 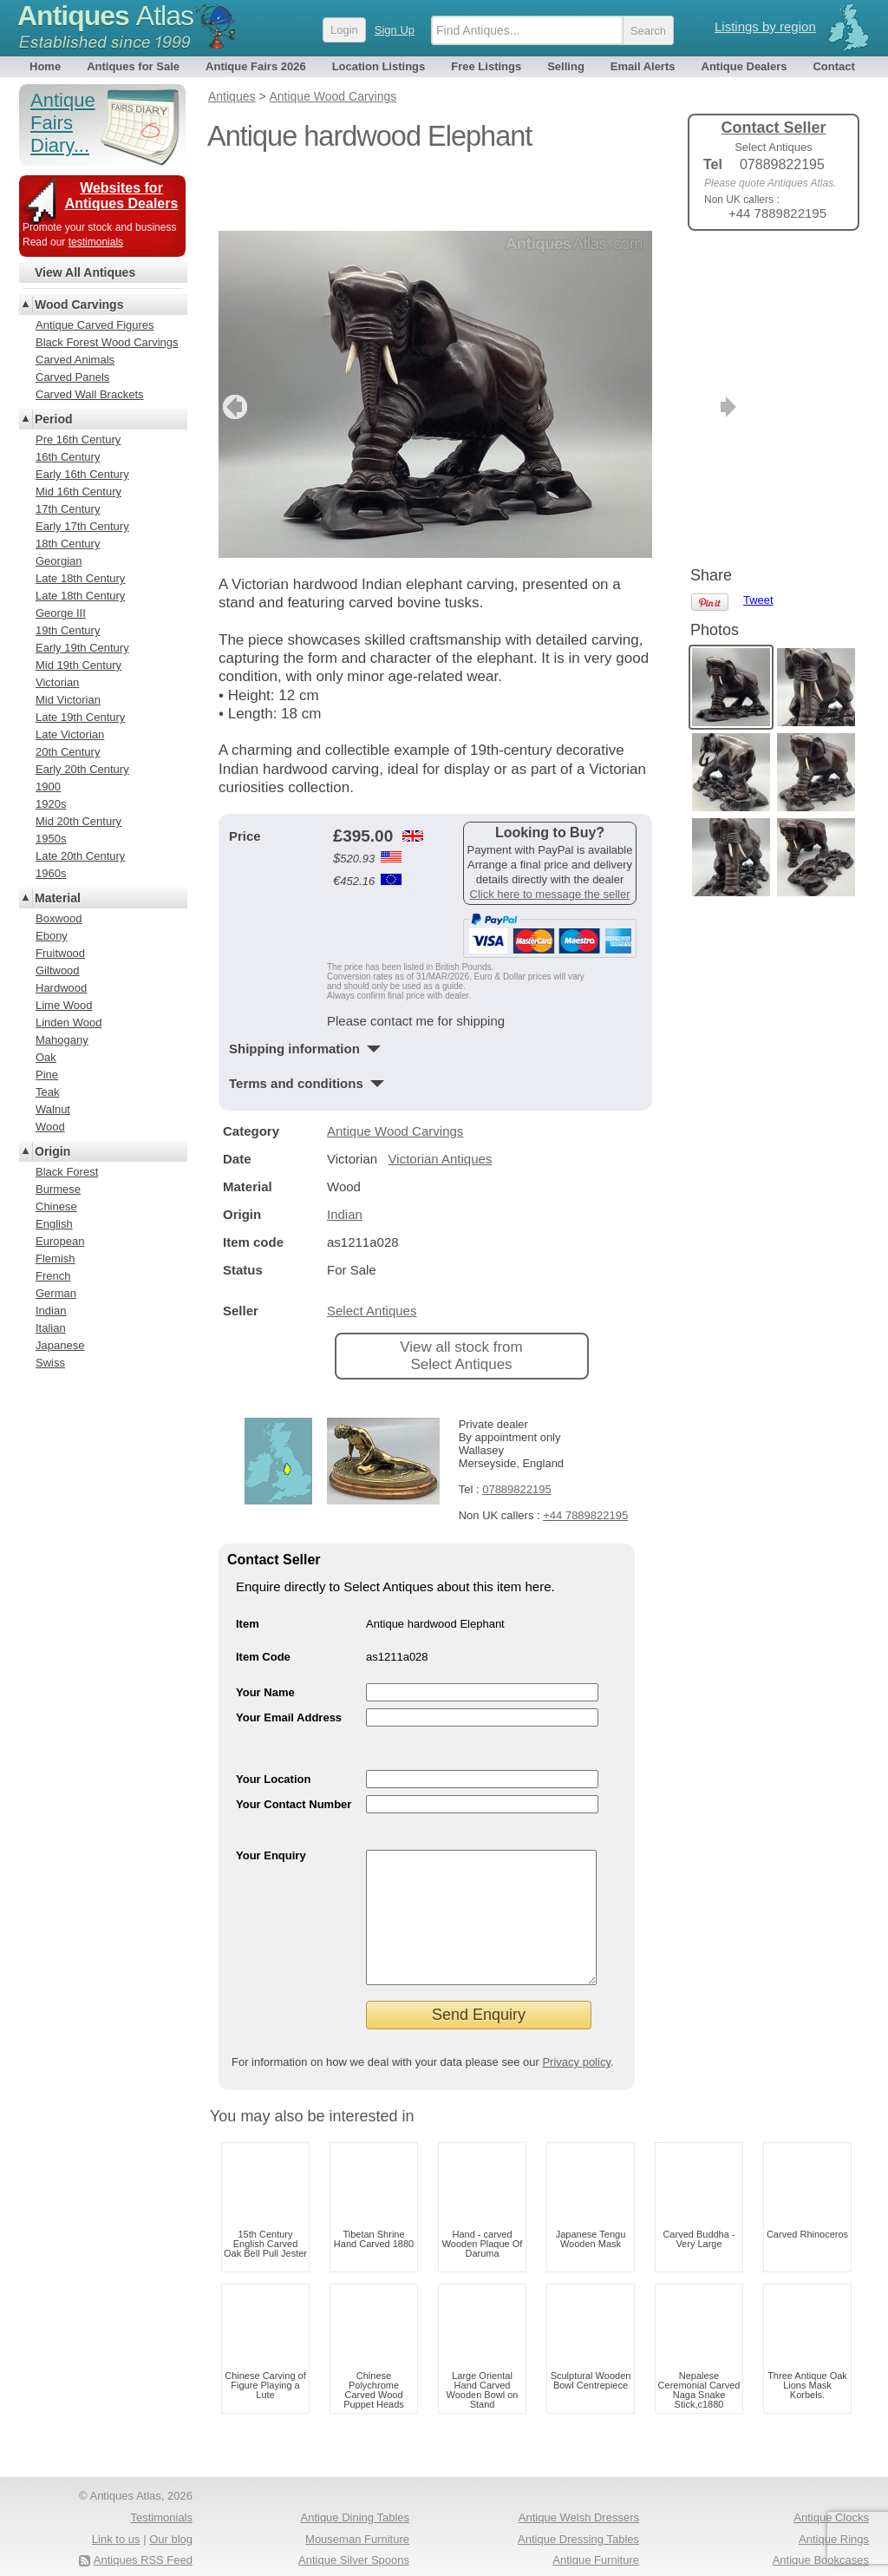 I want to click on previous, so click(x=233, y=350).